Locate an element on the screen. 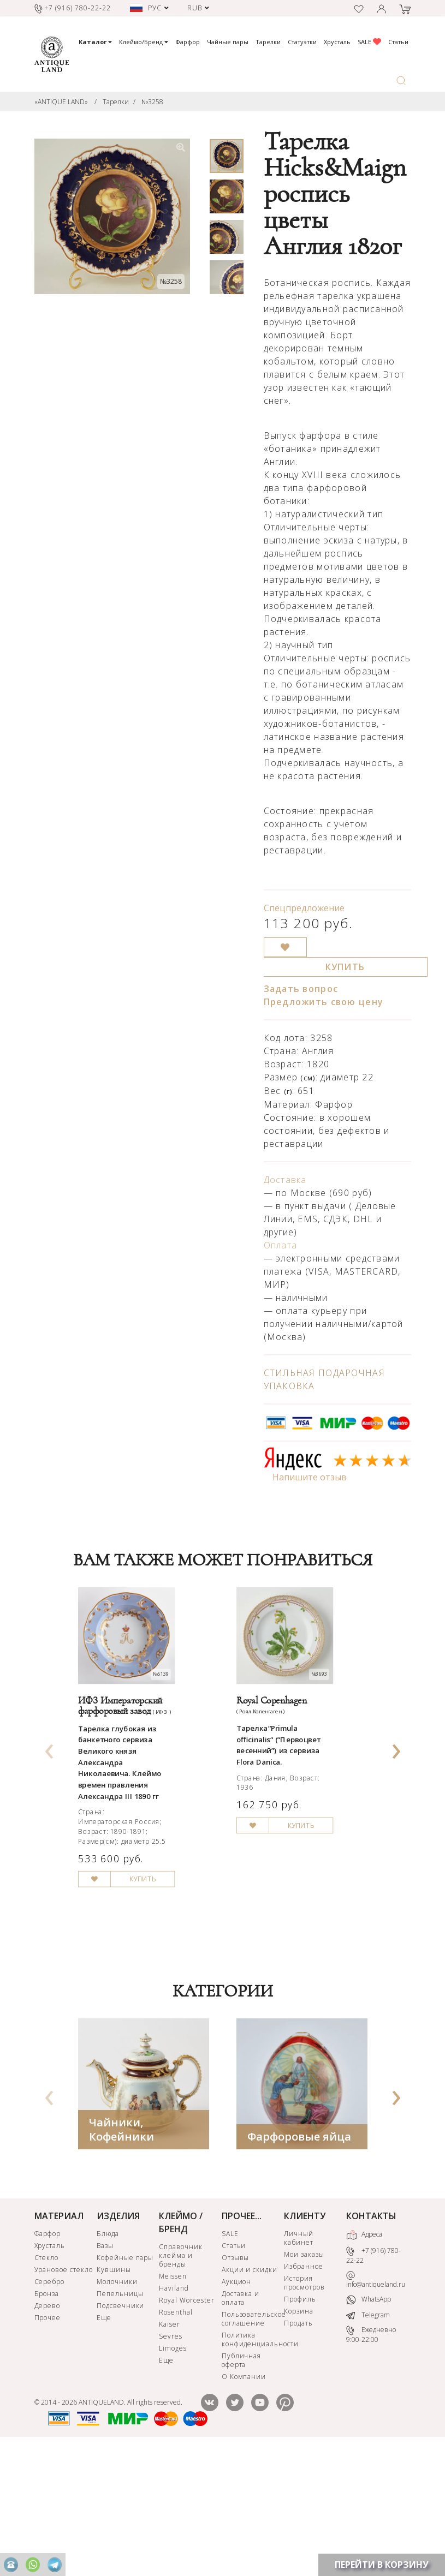 The image size is (445, 2576). Royal Worcester is located at coordinates (186, 2422).